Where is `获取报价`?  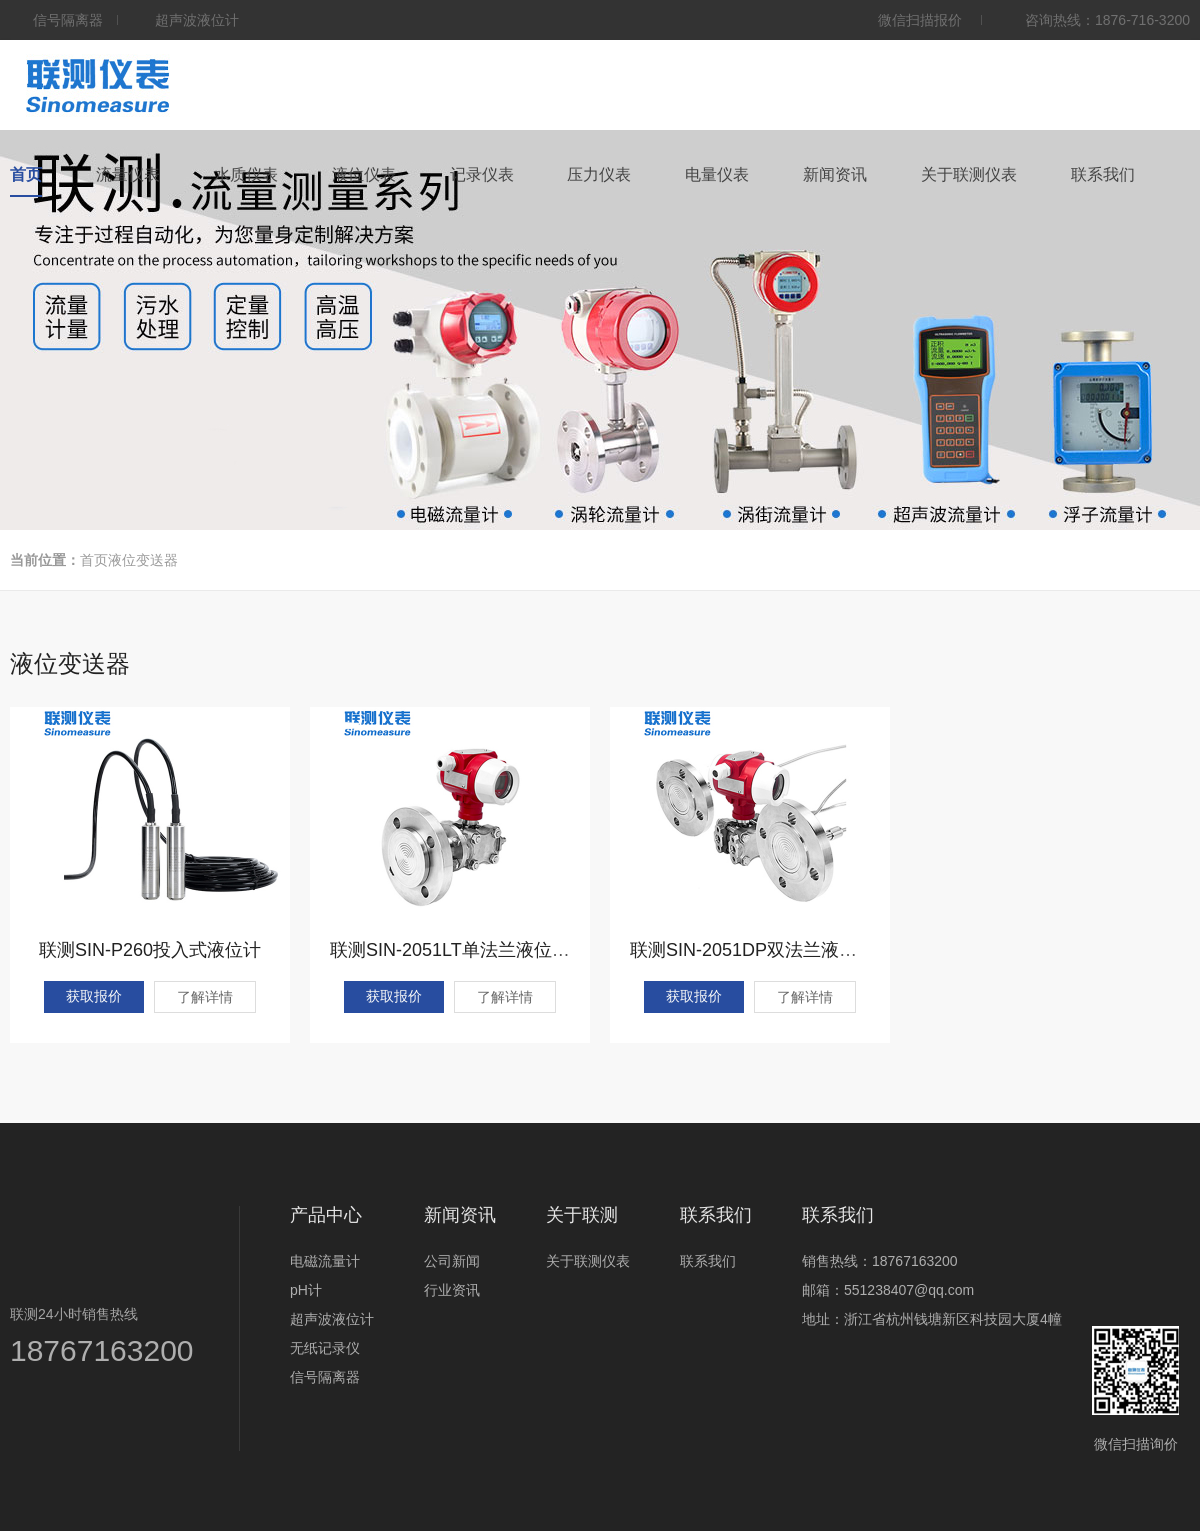 获取报价 is located at coordinates (94, 996).